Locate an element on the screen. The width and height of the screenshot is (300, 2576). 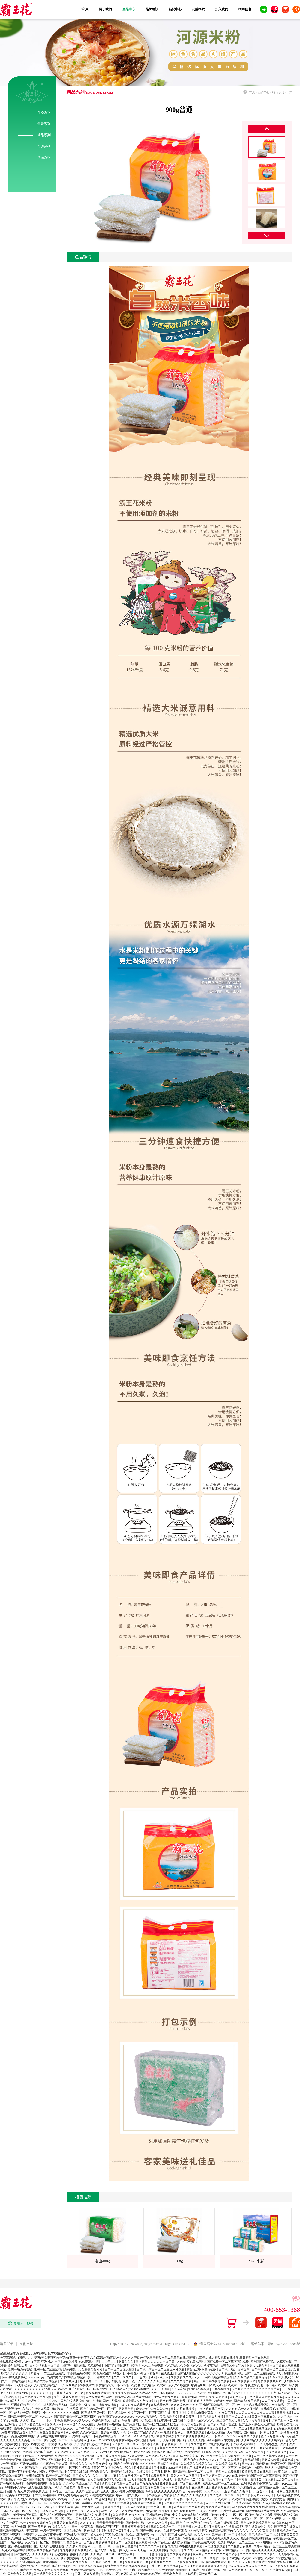
欧美成人亚洲成人 is located at coordinates (160, 2479).